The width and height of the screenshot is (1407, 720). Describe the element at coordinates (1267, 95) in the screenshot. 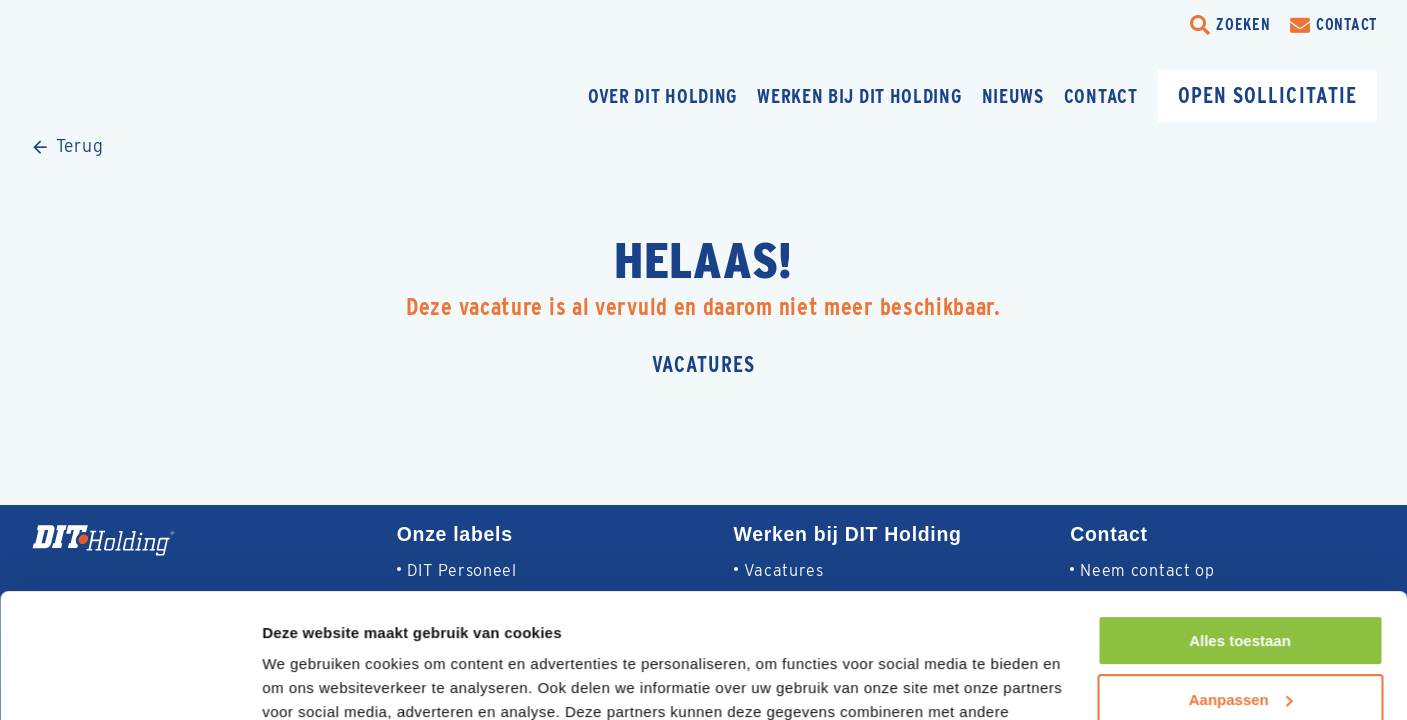

I see `Open sollicitatie` at that location.